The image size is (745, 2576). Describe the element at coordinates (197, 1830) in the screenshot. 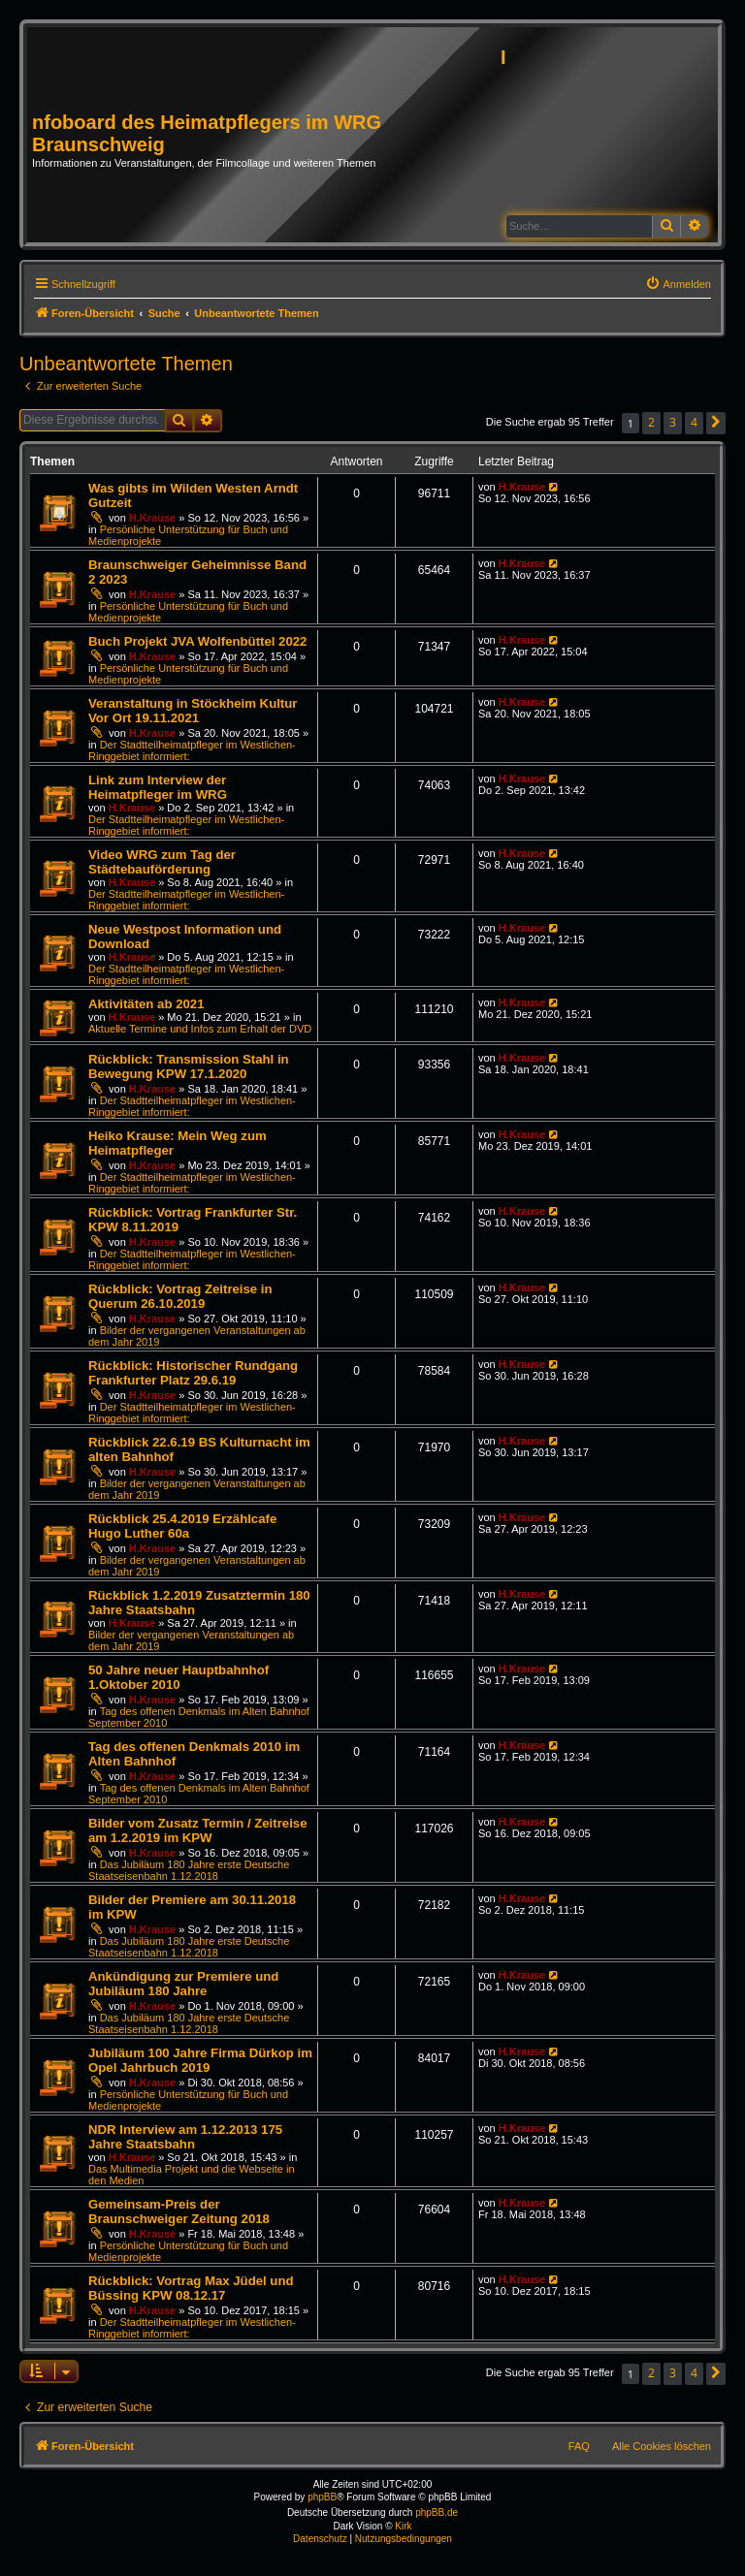

I see `Bilder vom Zusatz Termin / Zeitreise am 1.2.2019 im KPW` at that location.